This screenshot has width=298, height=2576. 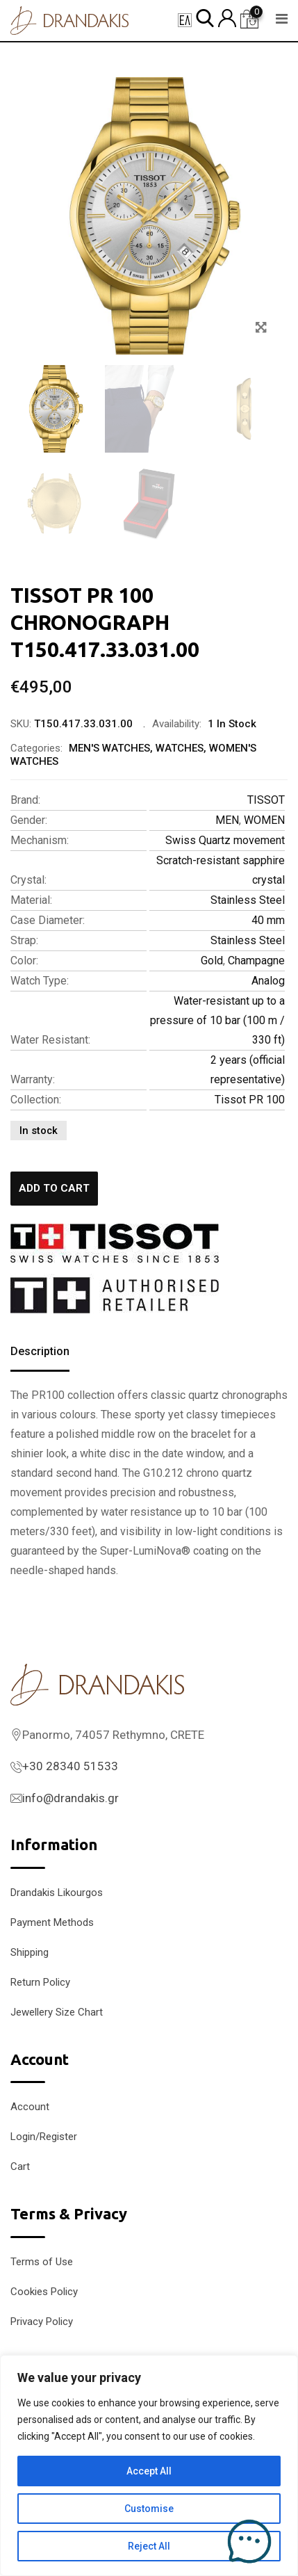 What do you see at coordinates (256, 960) in the screenshot?
I see `Champagne` at bounding box center [256, 960].